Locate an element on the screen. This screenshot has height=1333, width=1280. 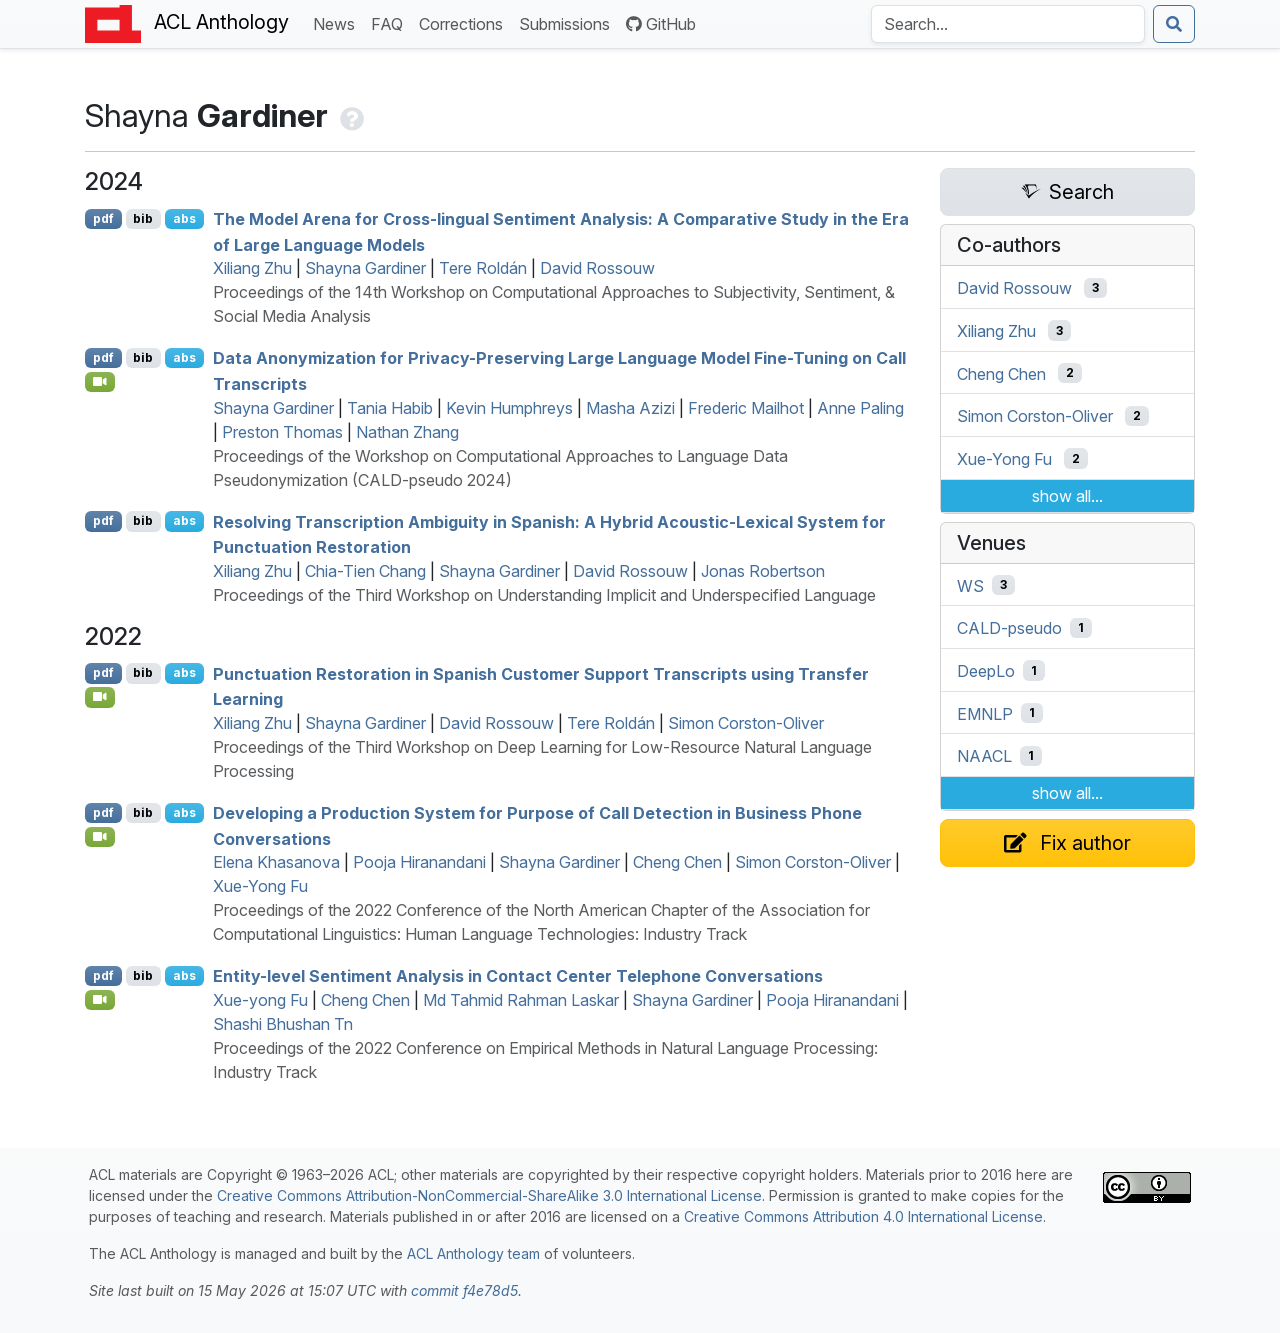
Tere Roldán is located at coordinates (483, 268).